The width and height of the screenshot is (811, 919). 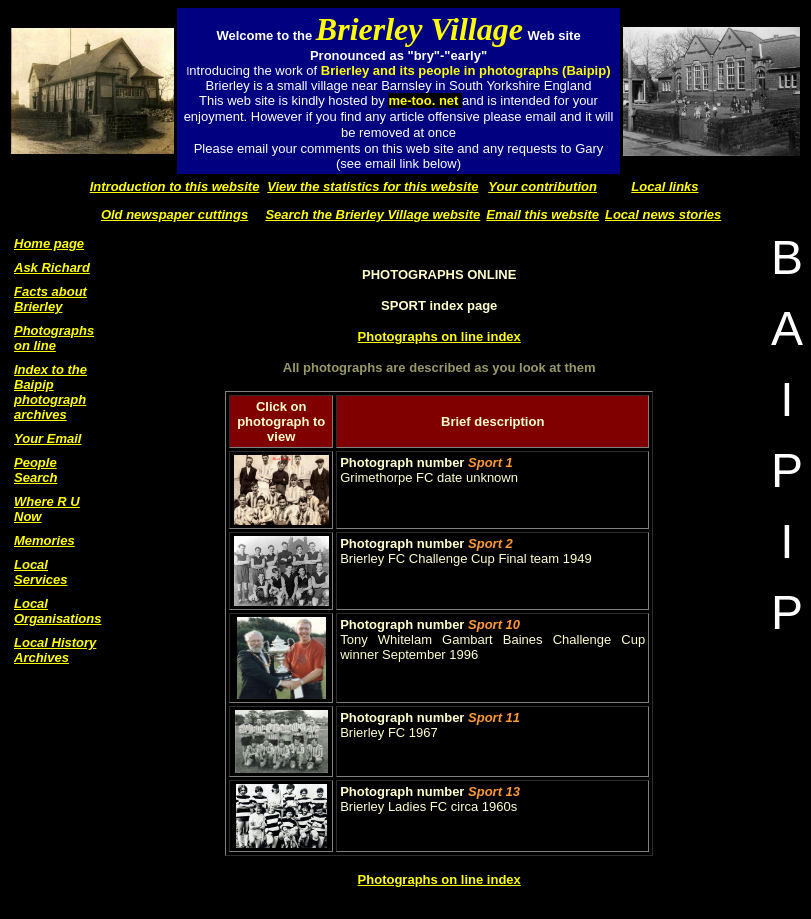 I want to click on People Search, so click(x=35, y=470).